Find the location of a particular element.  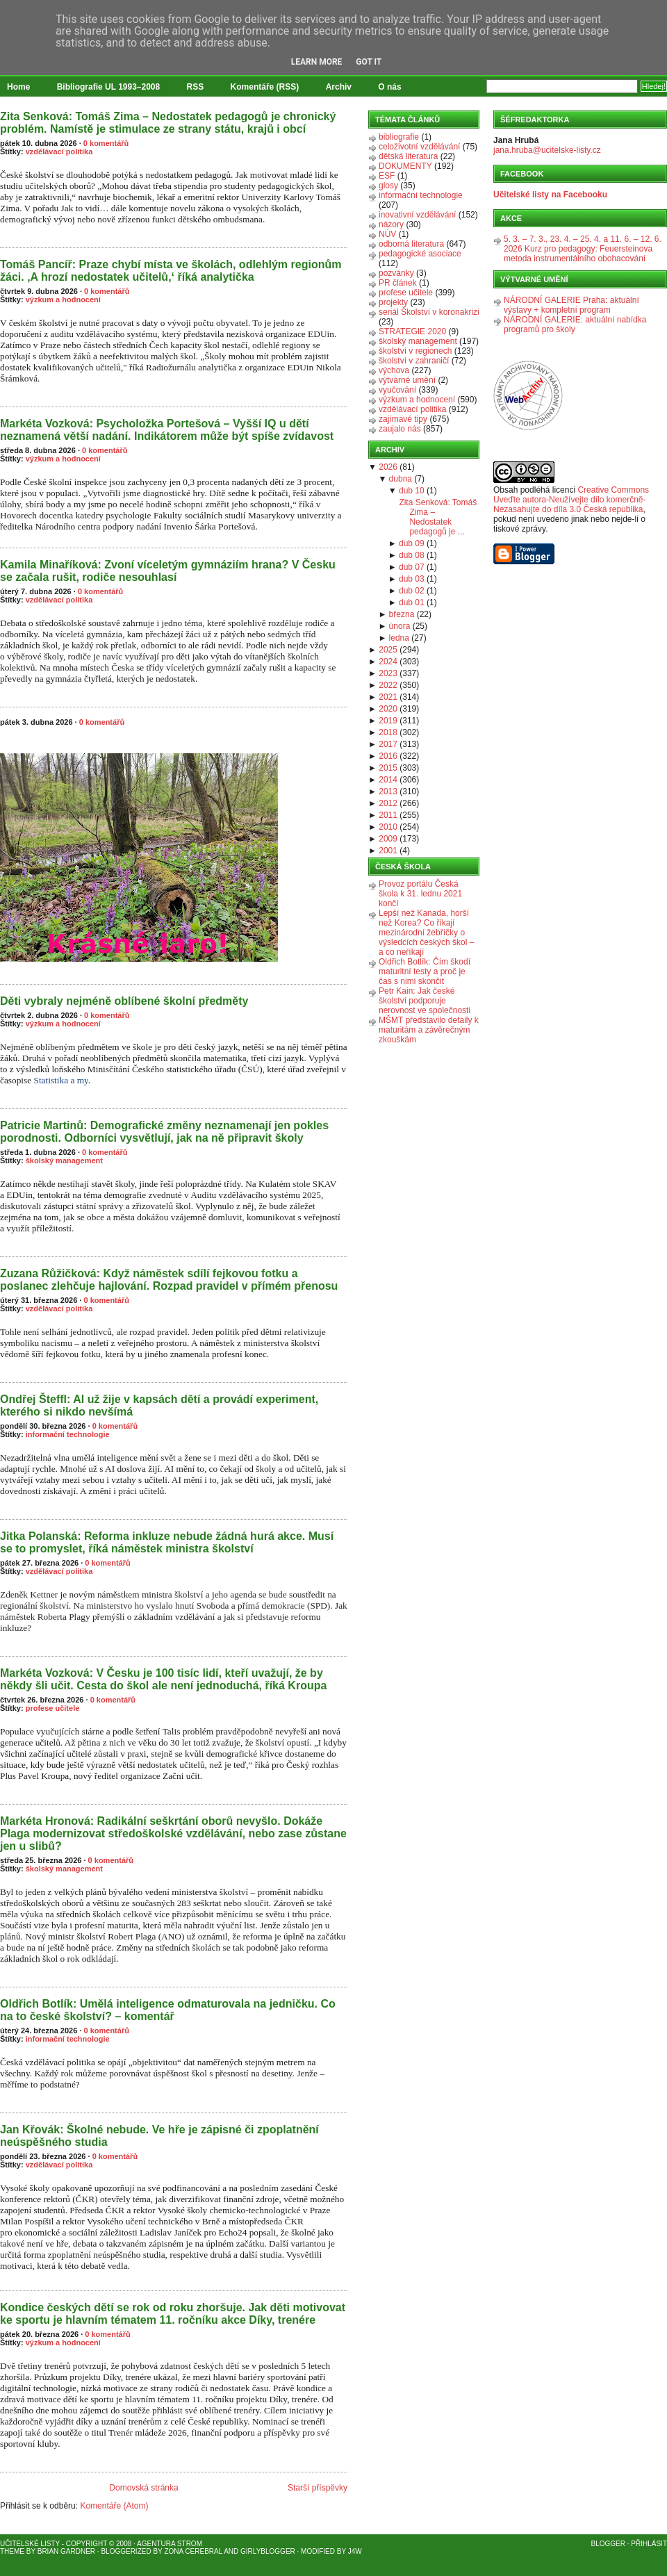

2012 is located at coordinates (388, 803).